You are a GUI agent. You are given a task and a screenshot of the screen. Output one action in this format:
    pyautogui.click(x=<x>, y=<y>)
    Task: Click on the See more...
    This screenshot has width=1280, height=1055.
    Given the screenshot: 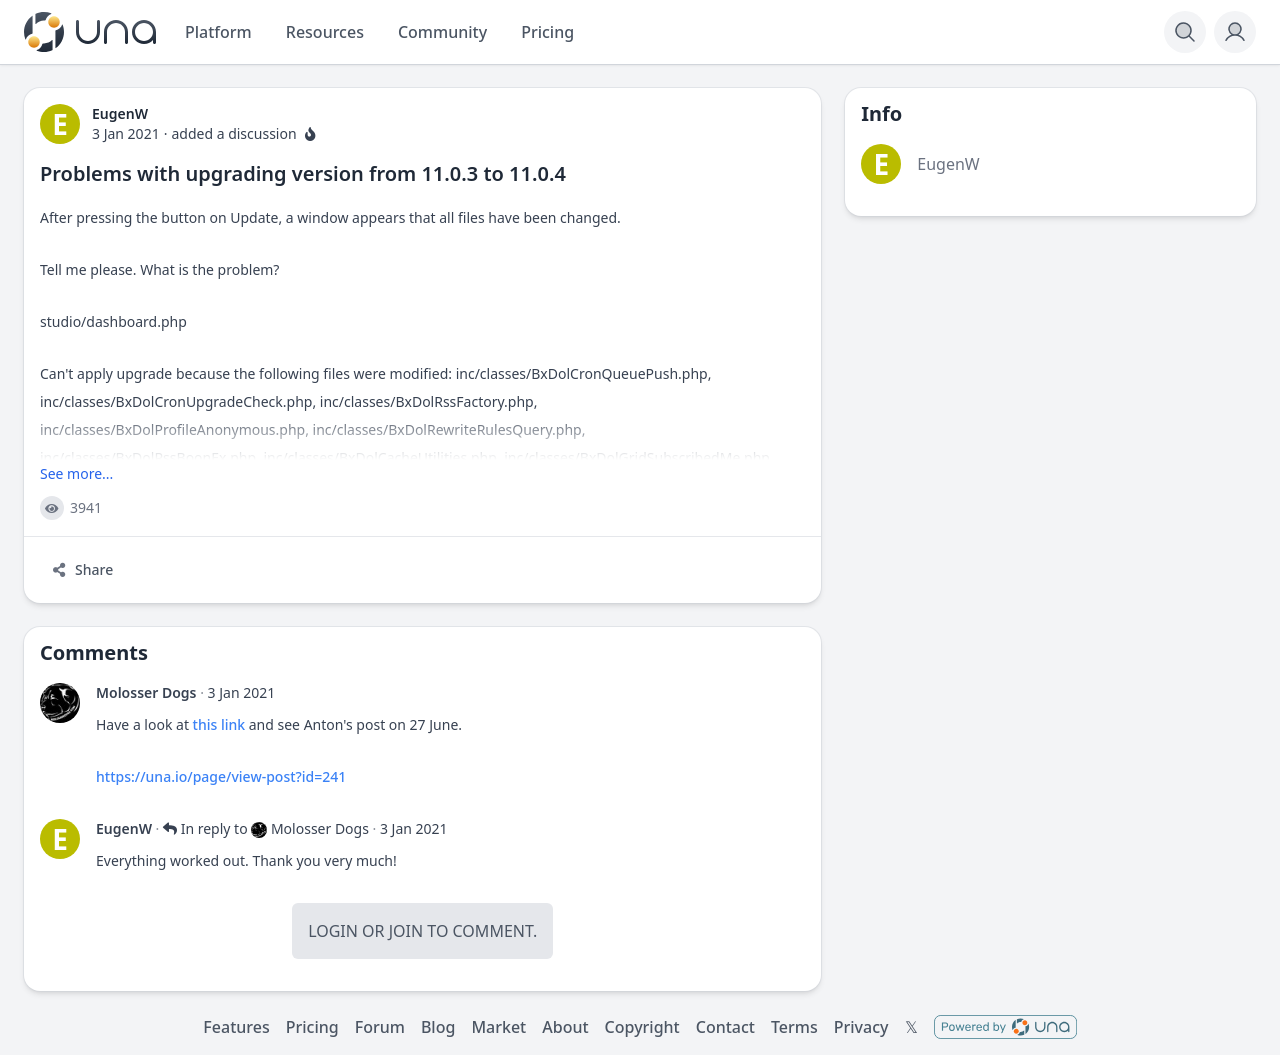 What is the action you would take?
    pyautogui.click(x=76, y=473)
    